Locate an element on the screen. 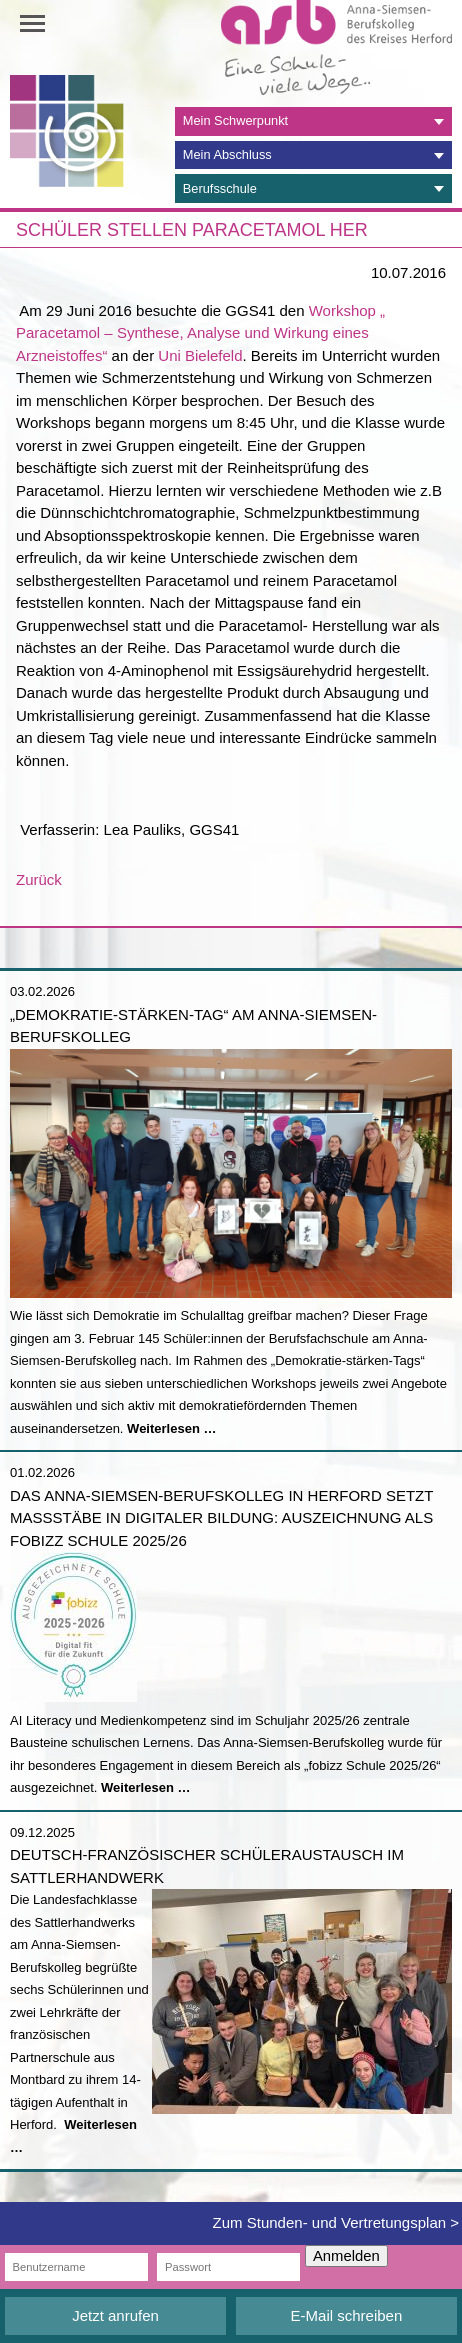  Jetzt anrufen is located at coordinates (115, 2315).